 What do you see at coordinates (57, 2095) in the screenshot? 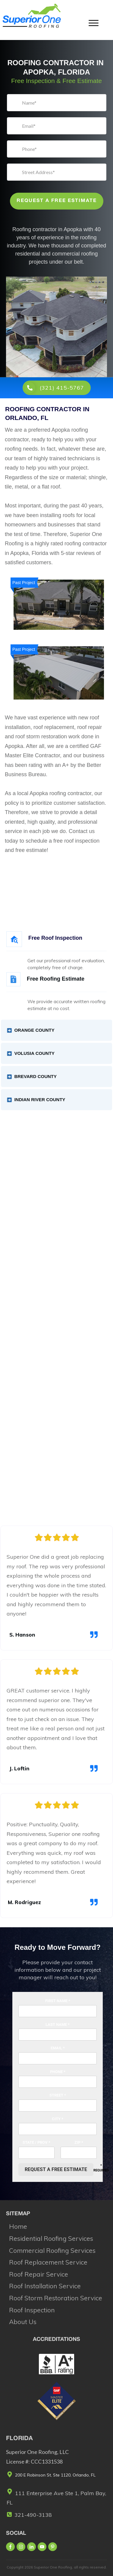
I see `Street *` at bounding box center [57, 2095].